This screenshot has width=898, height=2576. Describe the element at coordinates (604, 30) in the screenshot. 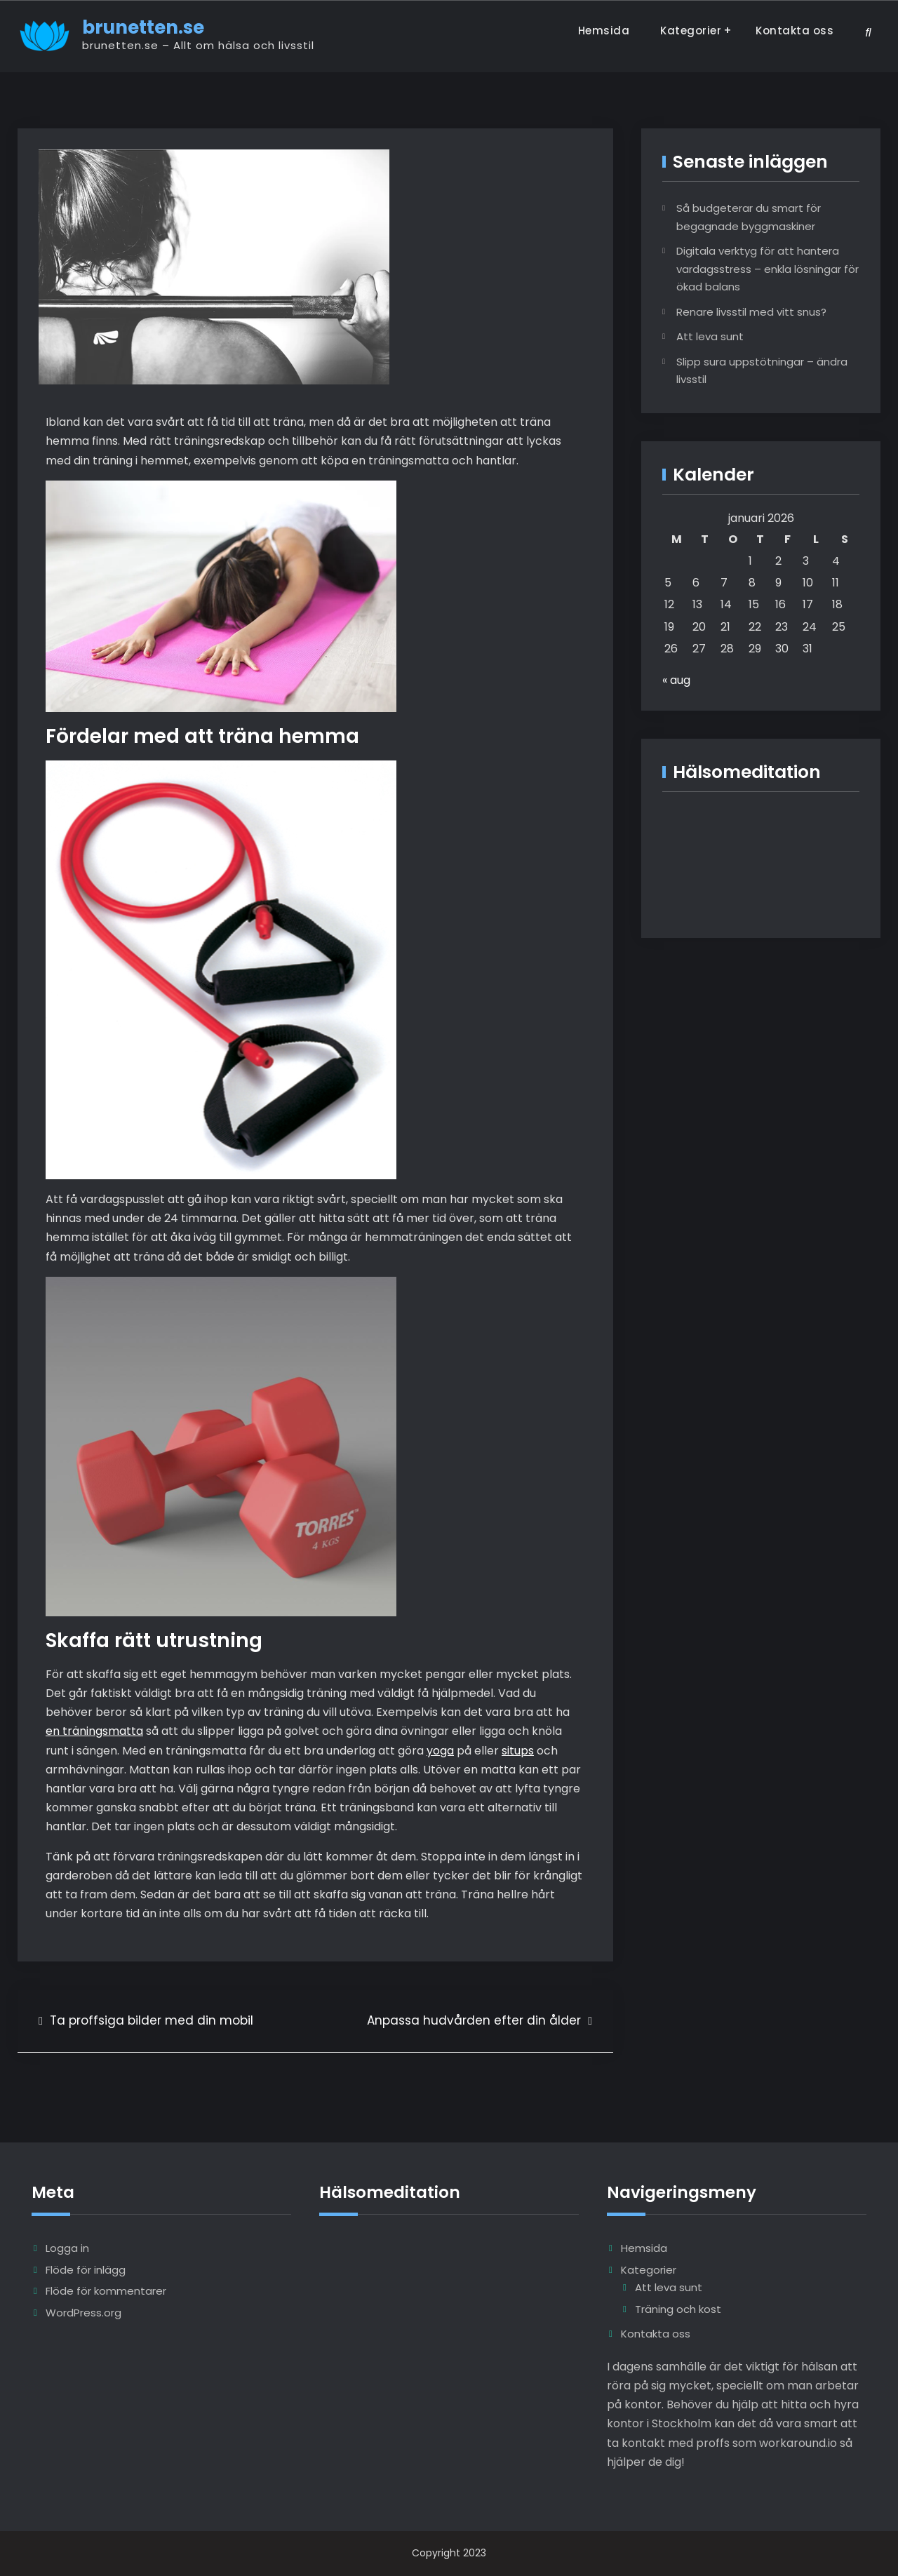

I see `Hemsida` at that location.